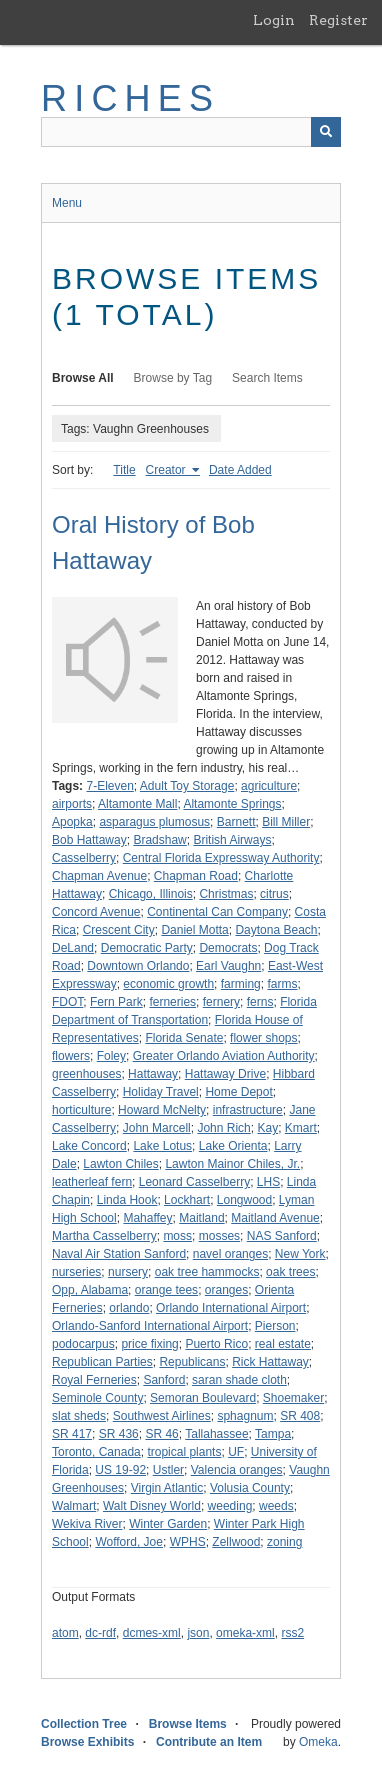 The width and height of the screenshot is (382, 1769). Describe the element at coordinates (267, 1128) in the screenshot. I see `Kay` at that location.